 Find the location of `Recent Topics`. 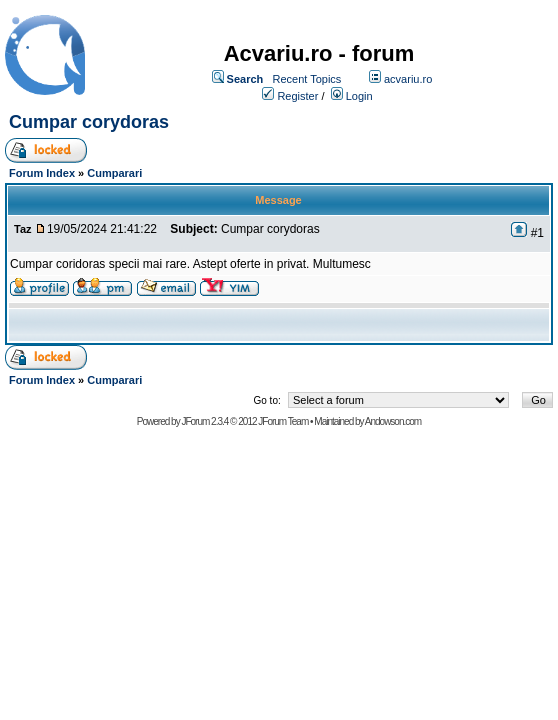

Recent Topics is located at coordinates (306, 79).